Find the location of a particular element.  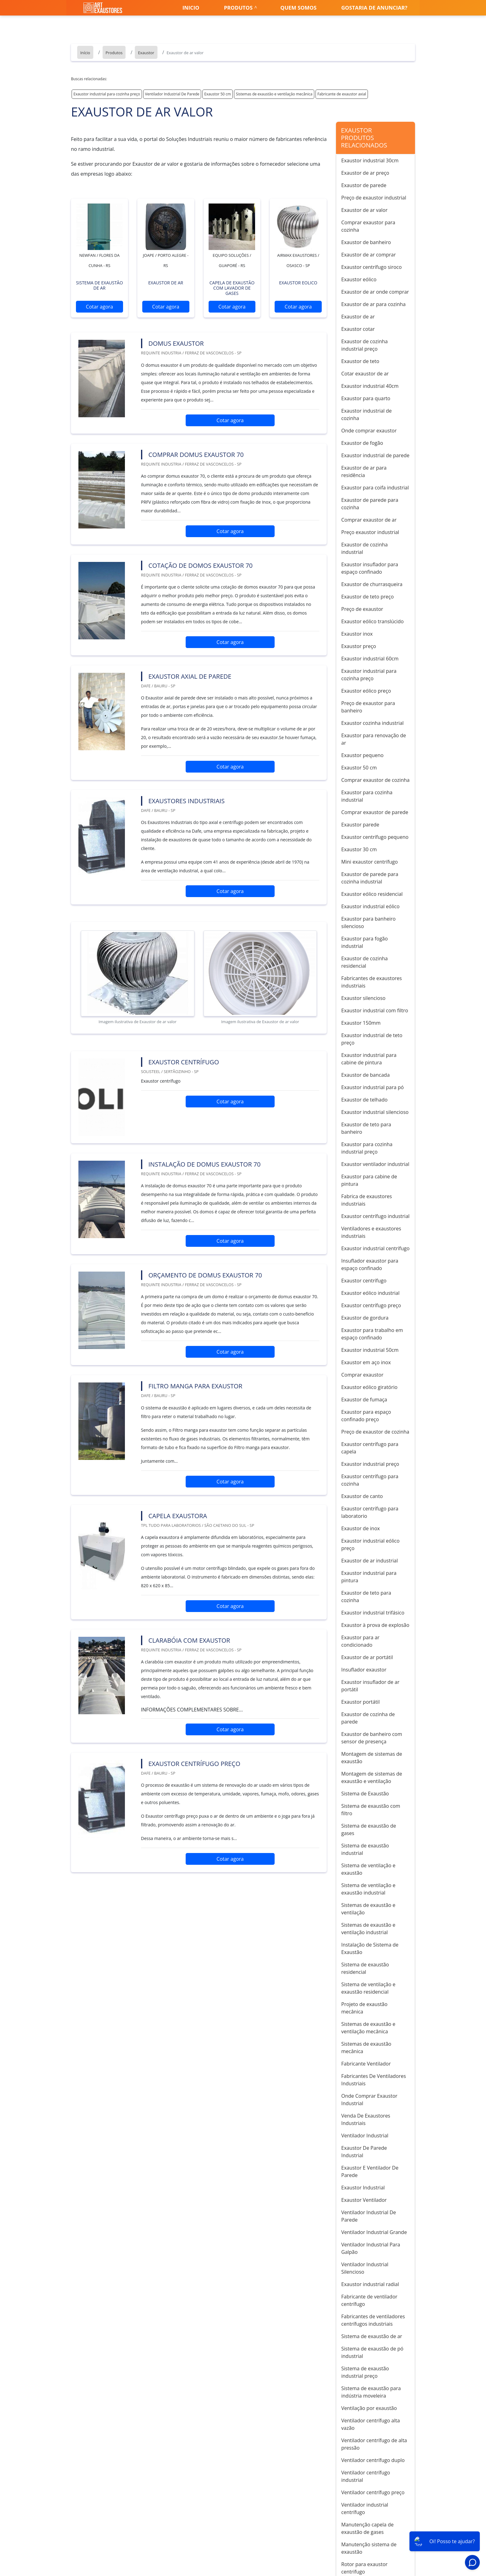

Exaustor insuflador de ar portátil is located at coordinates (370, 1686).